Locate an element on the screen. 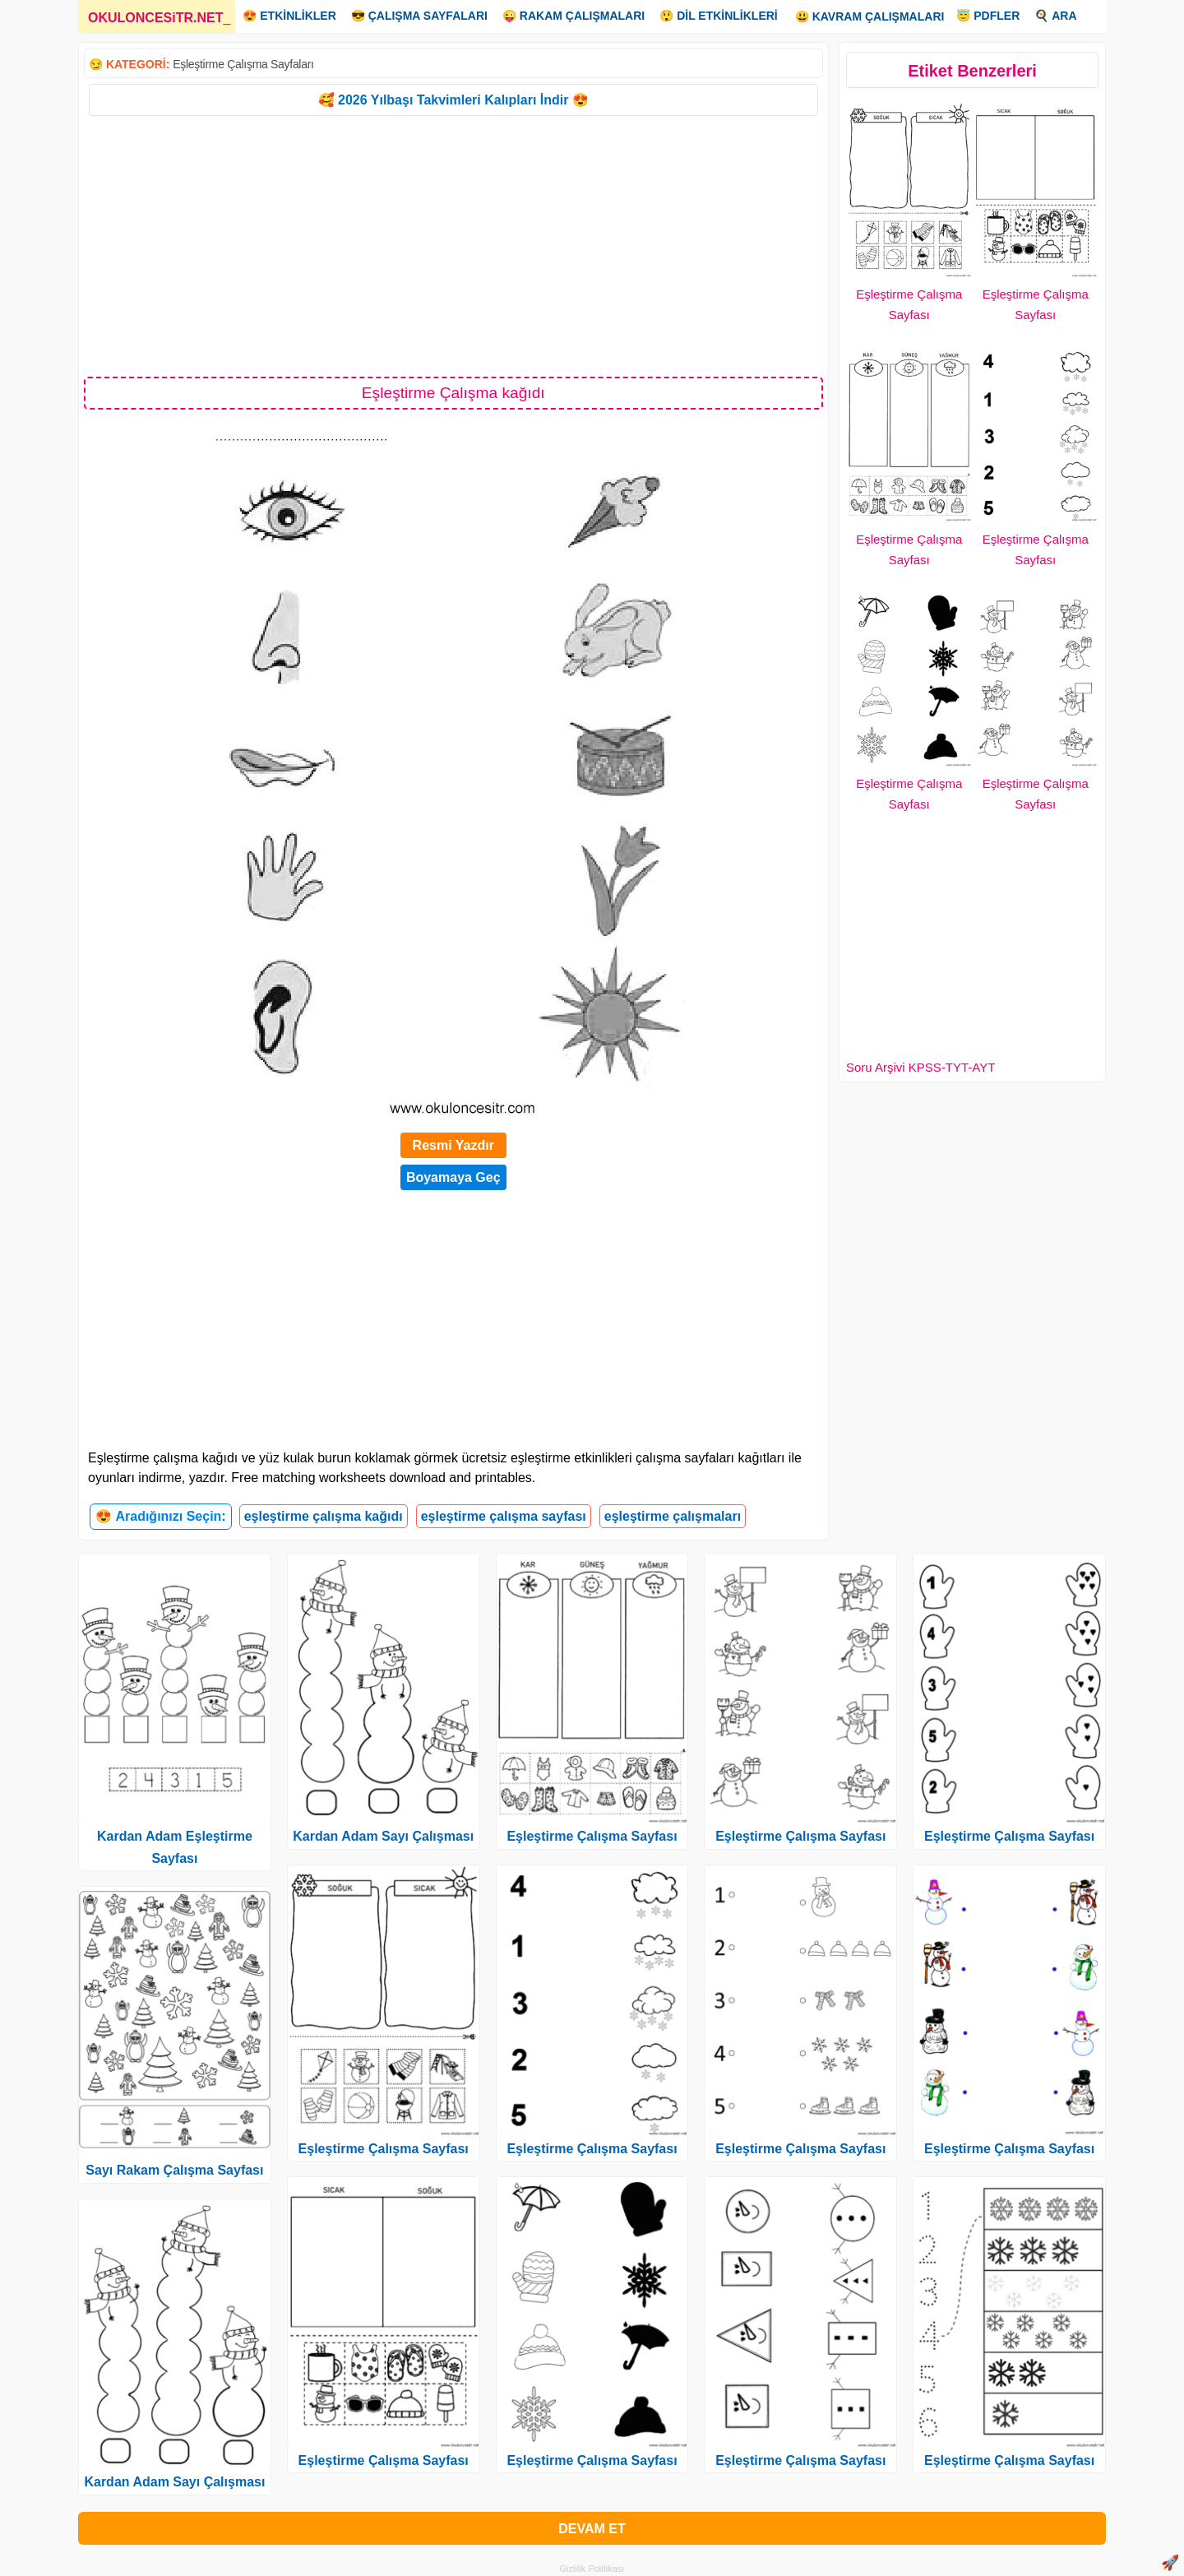  eşleştirme çalışma sayfası is located at coordinates (503, 1516).